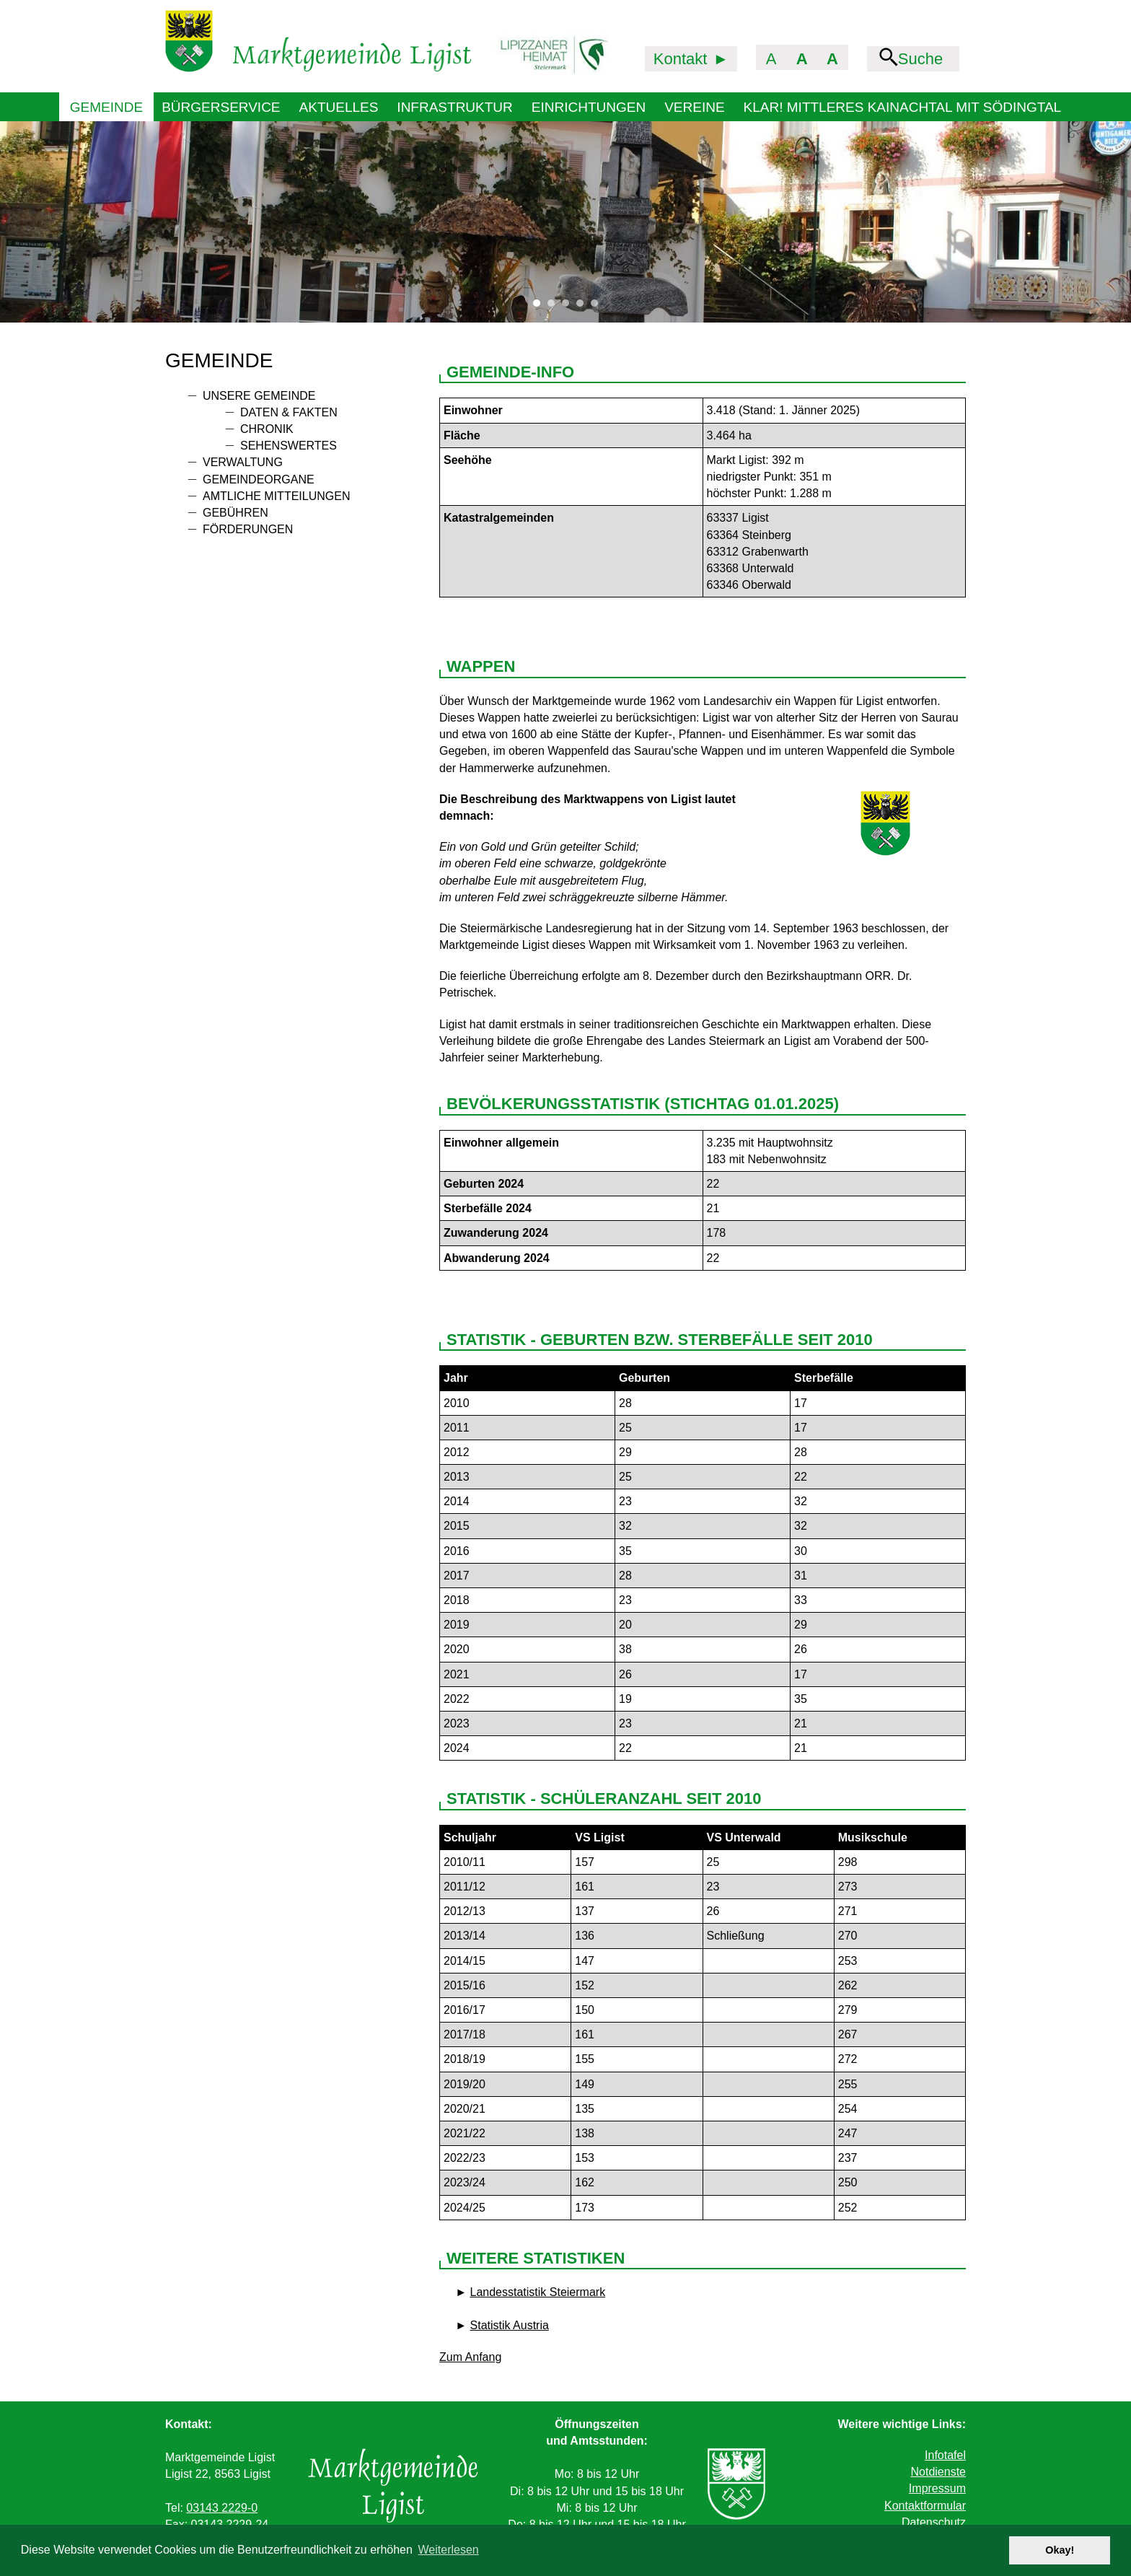 The image size is (1131, 2576). What do you see at coordinates (598, 306) in the screenshot?
I see `5 [tab]` at bounding box center [598, 306].